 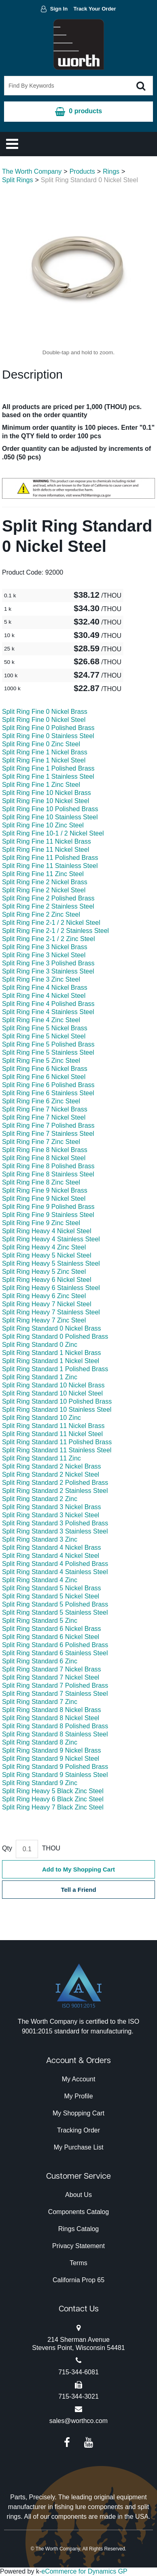 I want to click on Split Ring Fine 7 Nickel Brass, so click(x=44, y=1109).